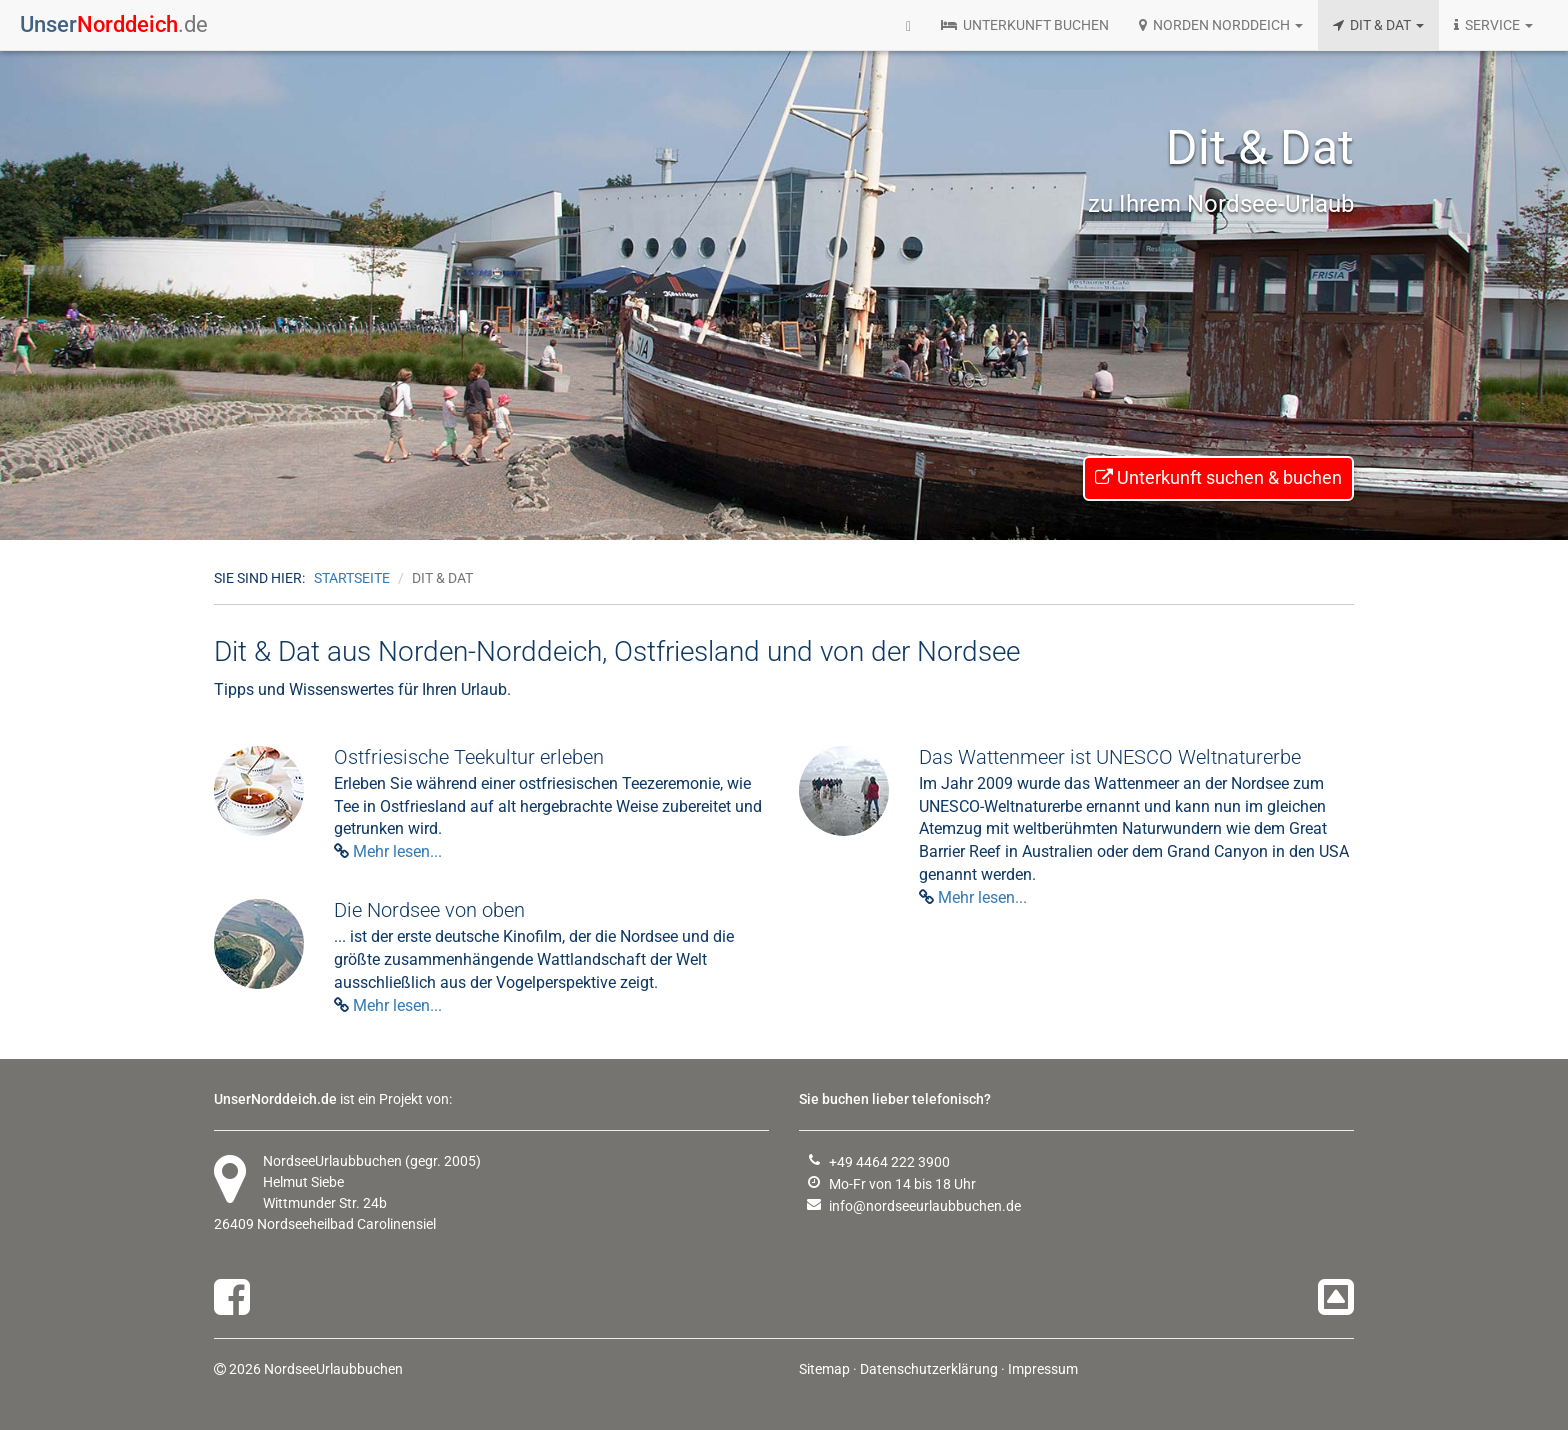 This screenshot has height=1430, width=1568. Describe the element at coordinates (397, 851) in the screenshot. I see `Mehr lesen...` at that location.